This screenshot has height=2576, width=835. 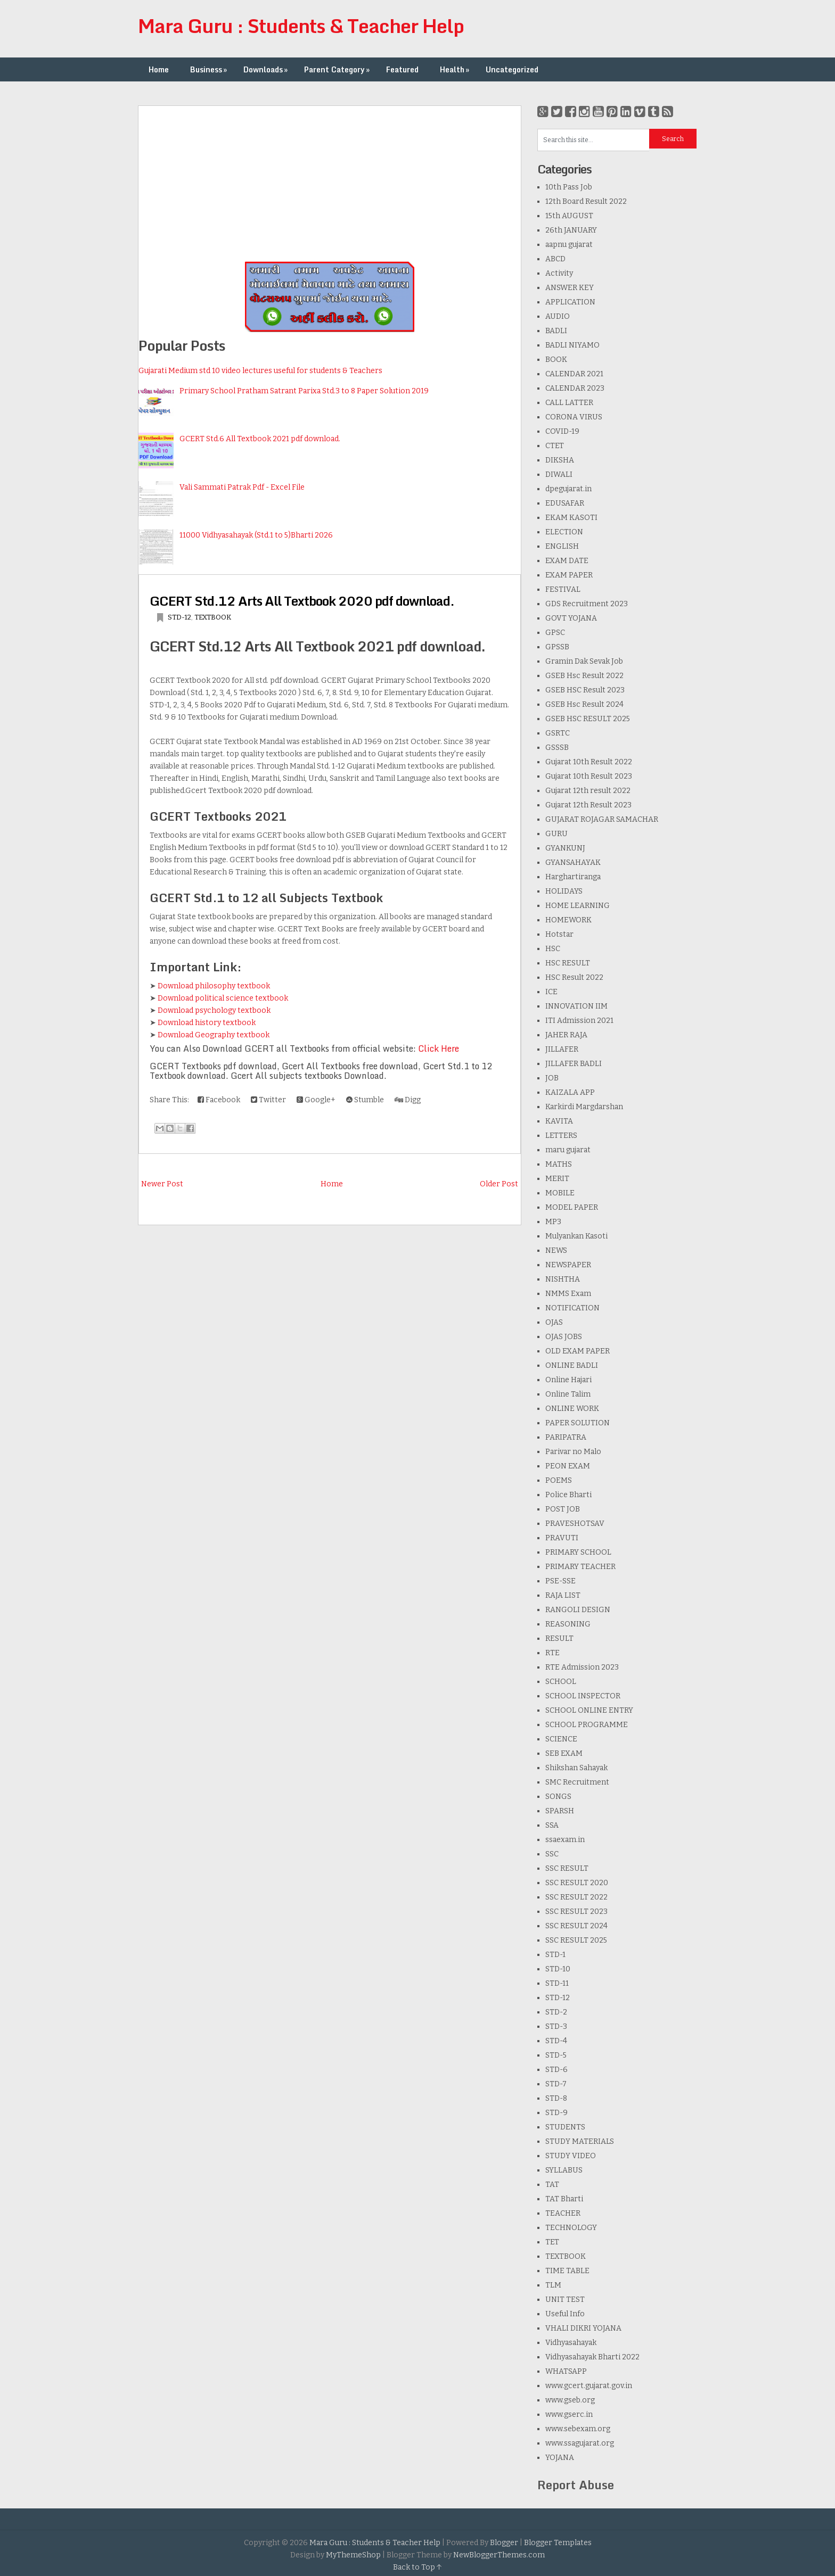 I want to click on Stumble, so click(x=365, y=1099).